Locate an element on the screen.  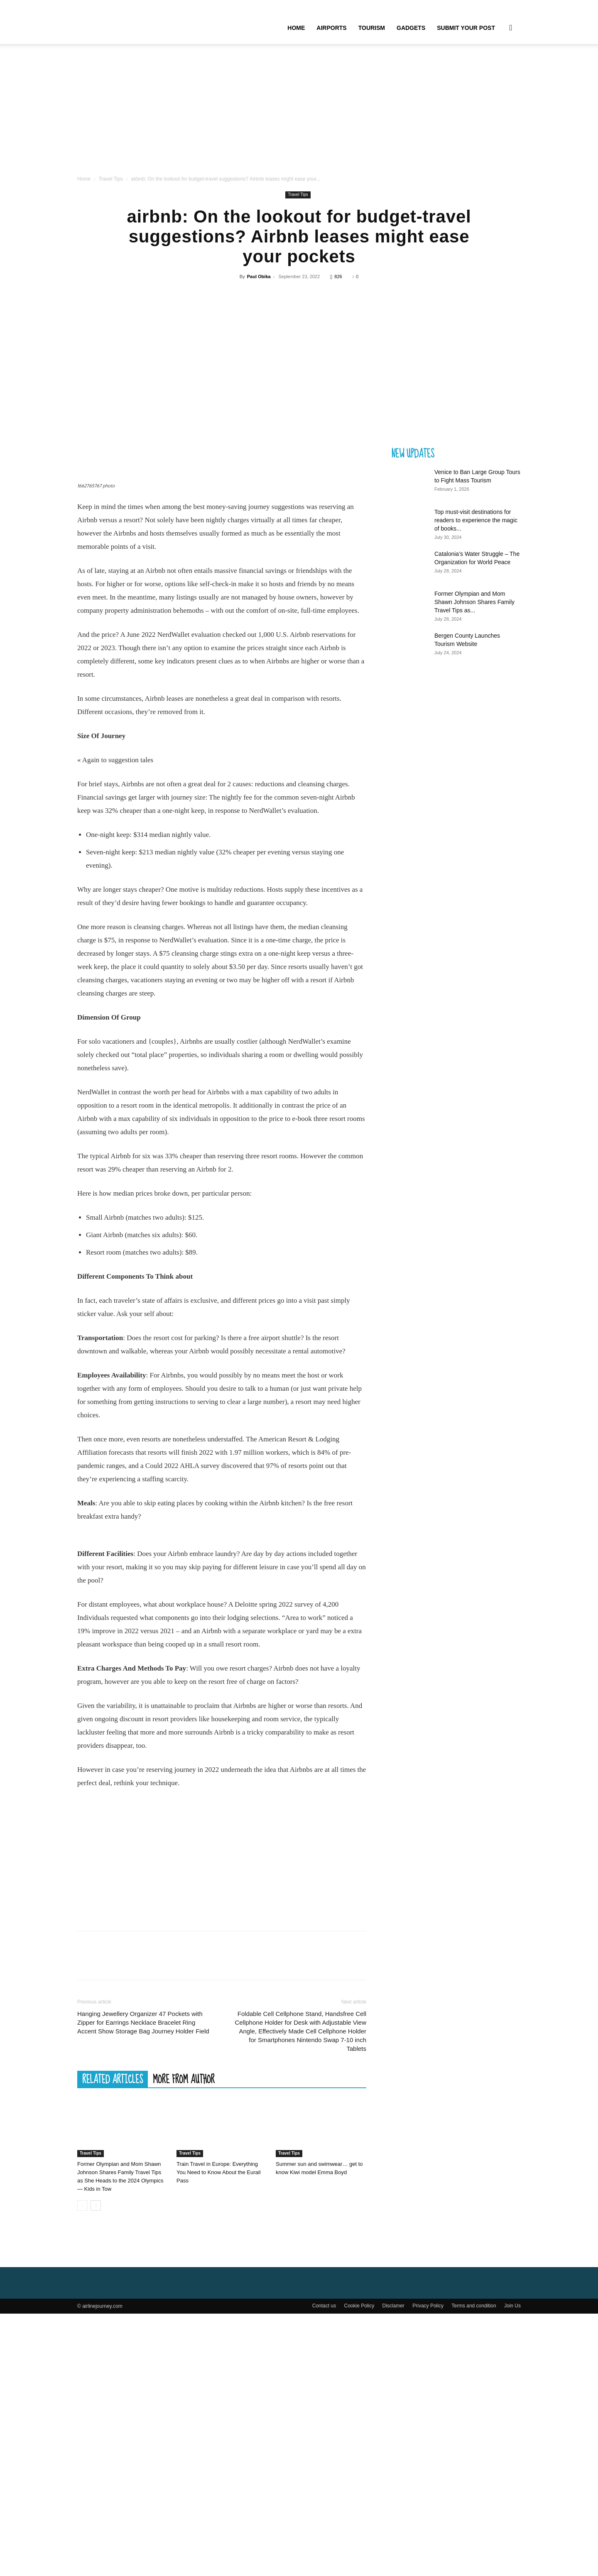
Join Us is located at coordinates (512, 2429).